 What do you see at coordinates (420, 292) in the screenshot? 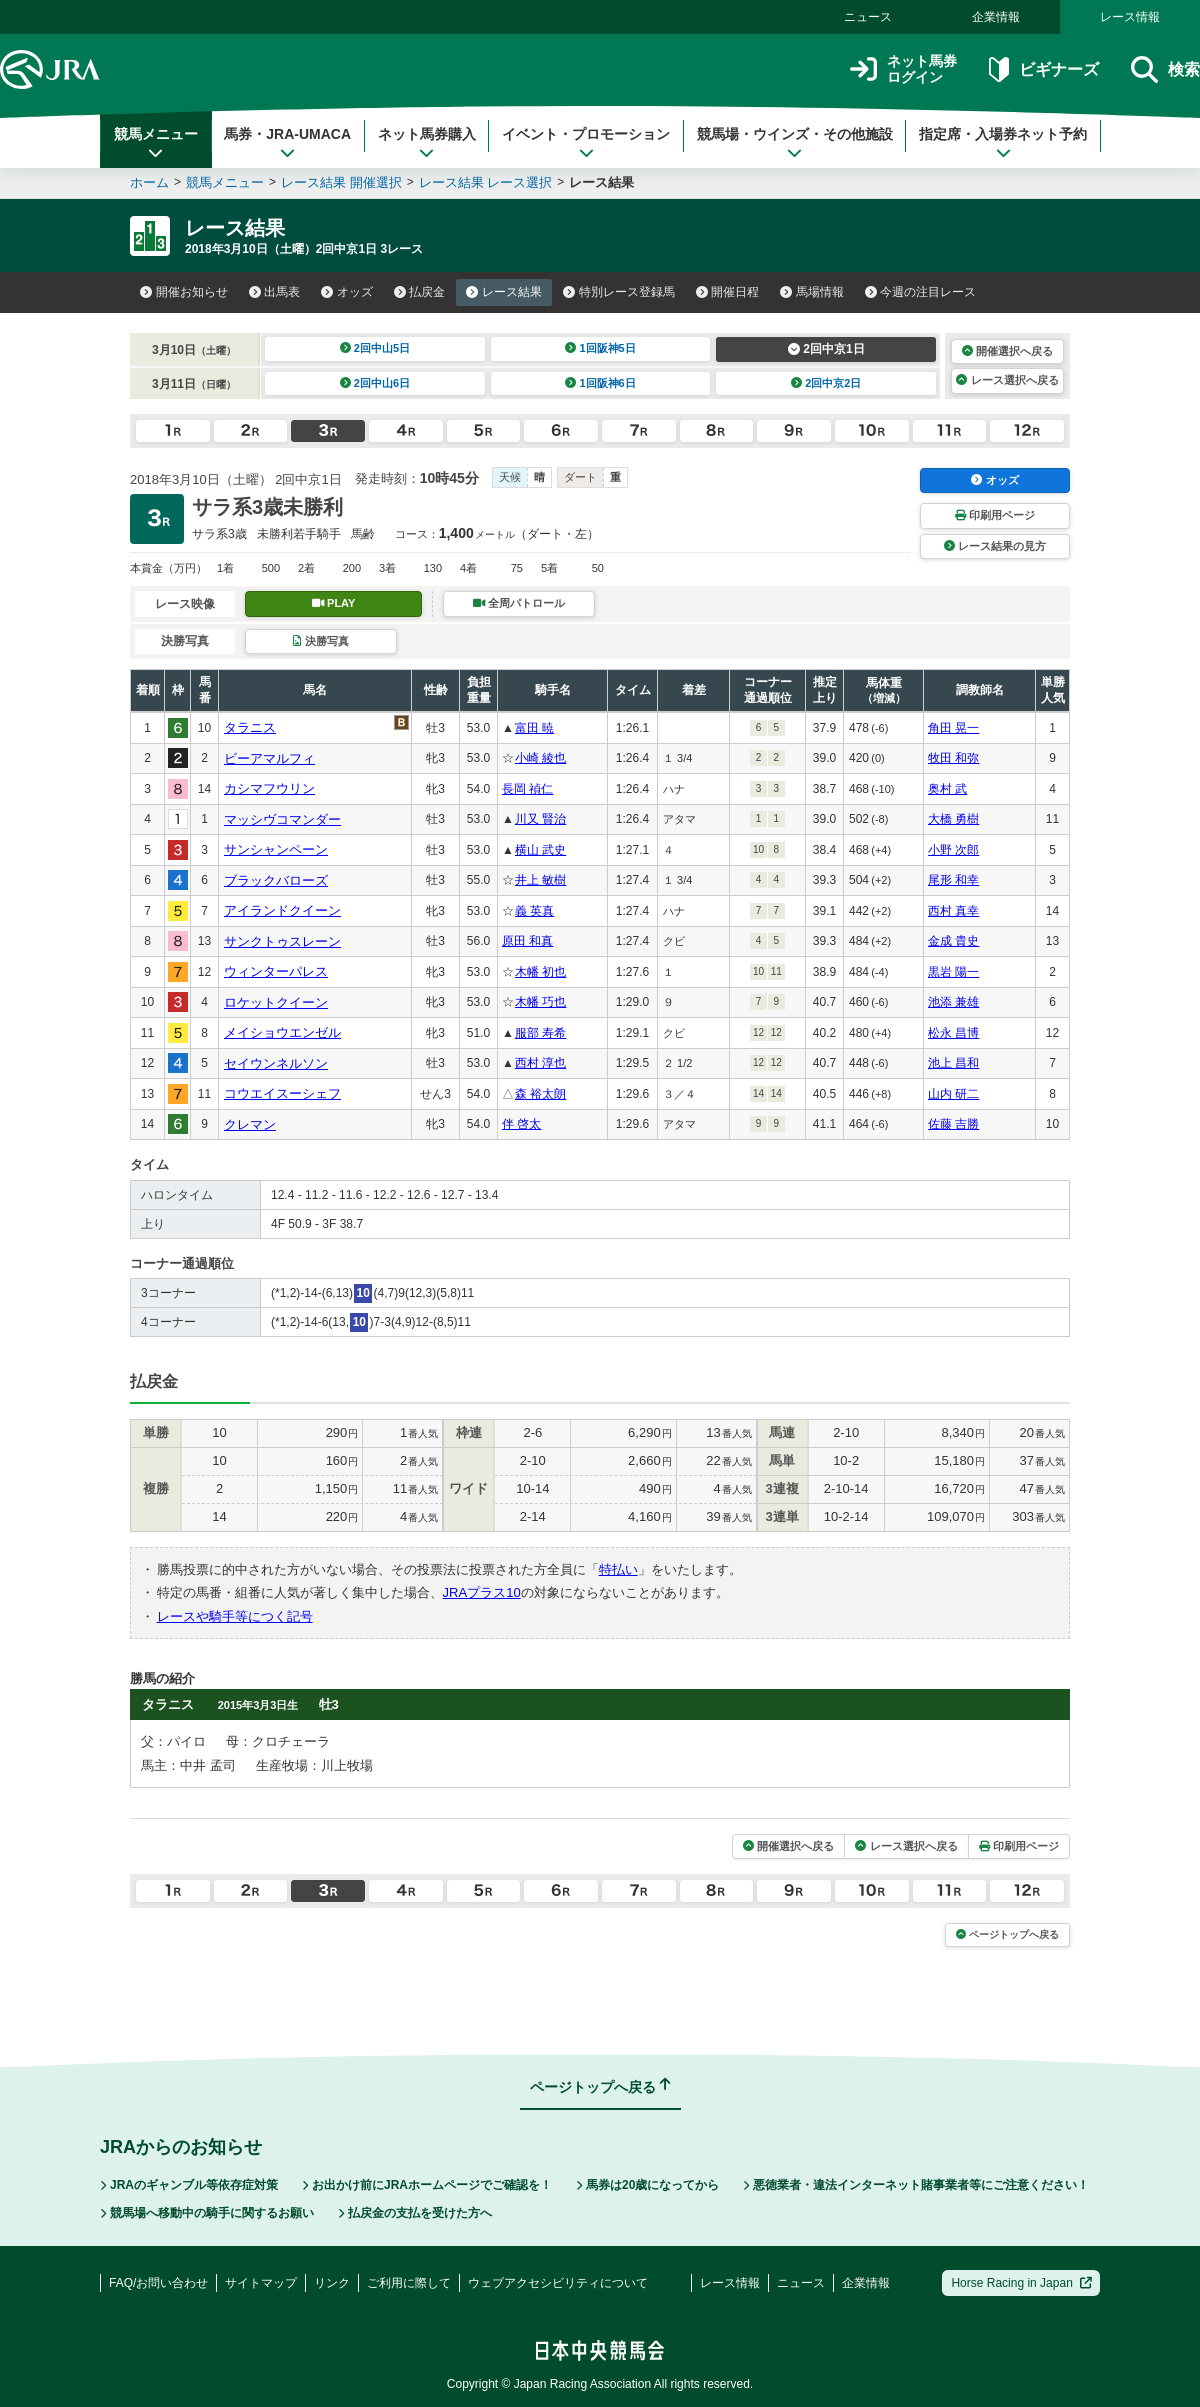
I see `払戻金` at bounding box center [420, 292].